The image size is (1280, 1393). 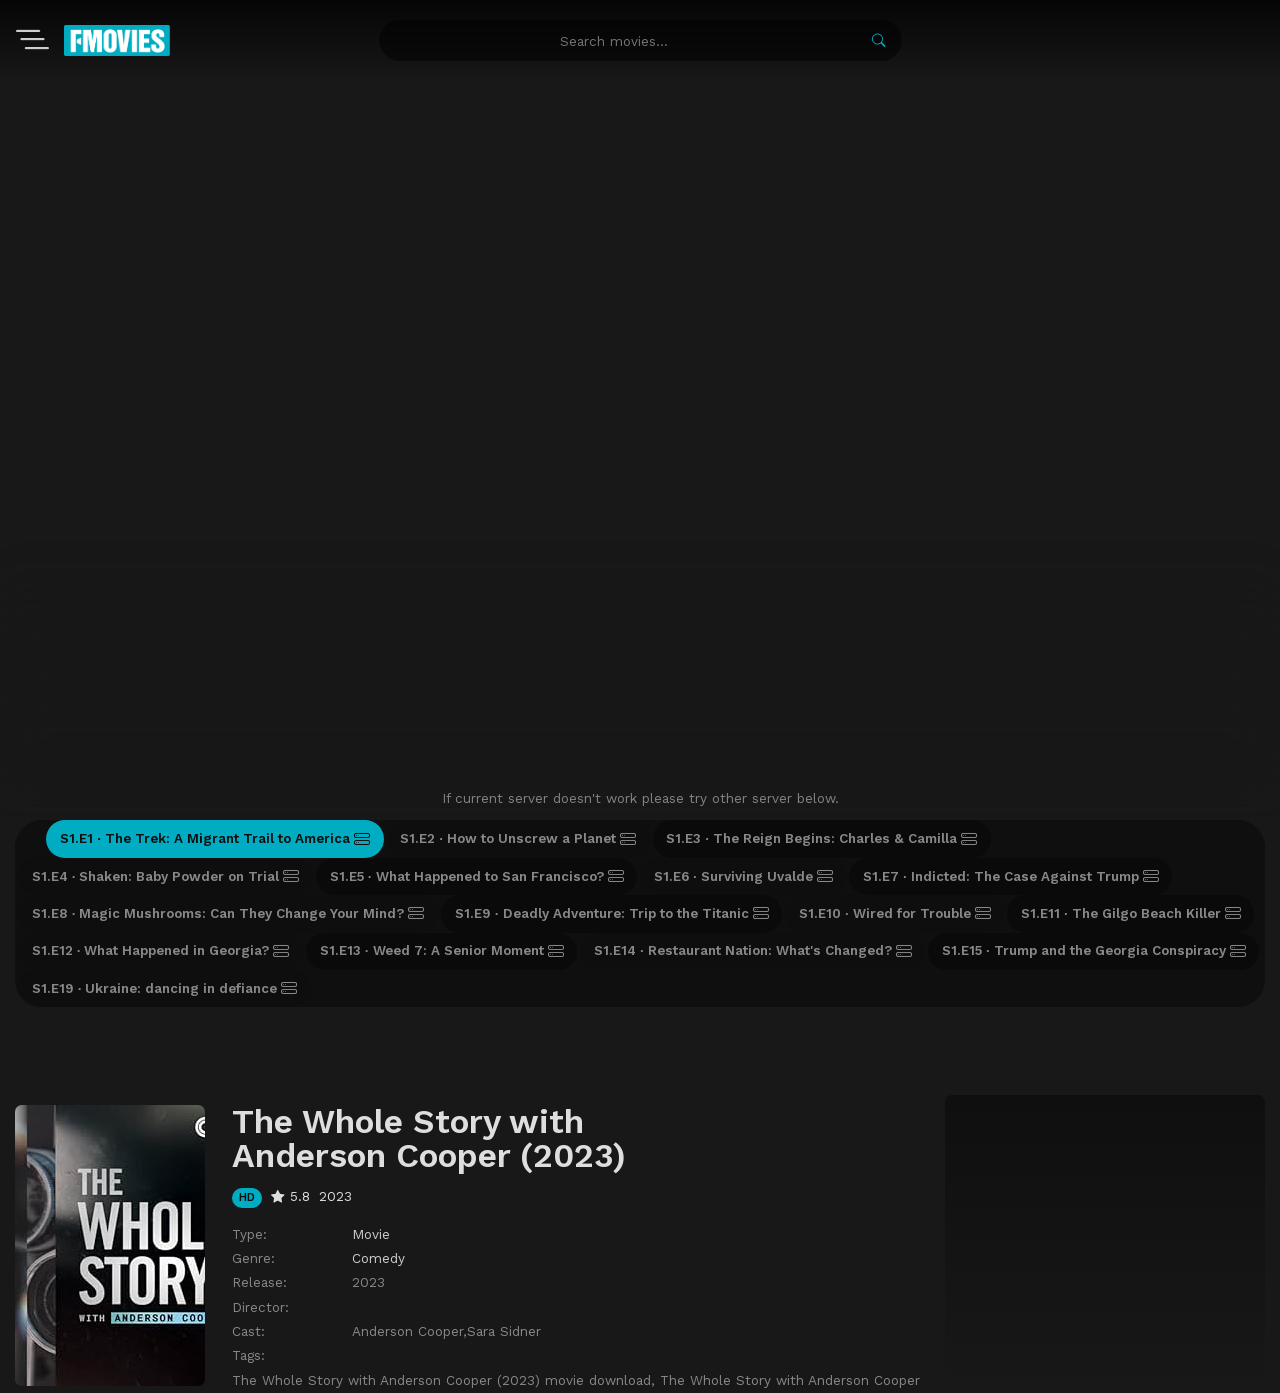 What do you see at coordinates (347, 1278) in the screenshot?
I see `Recently Updated` at bounding box center [347, 1278].